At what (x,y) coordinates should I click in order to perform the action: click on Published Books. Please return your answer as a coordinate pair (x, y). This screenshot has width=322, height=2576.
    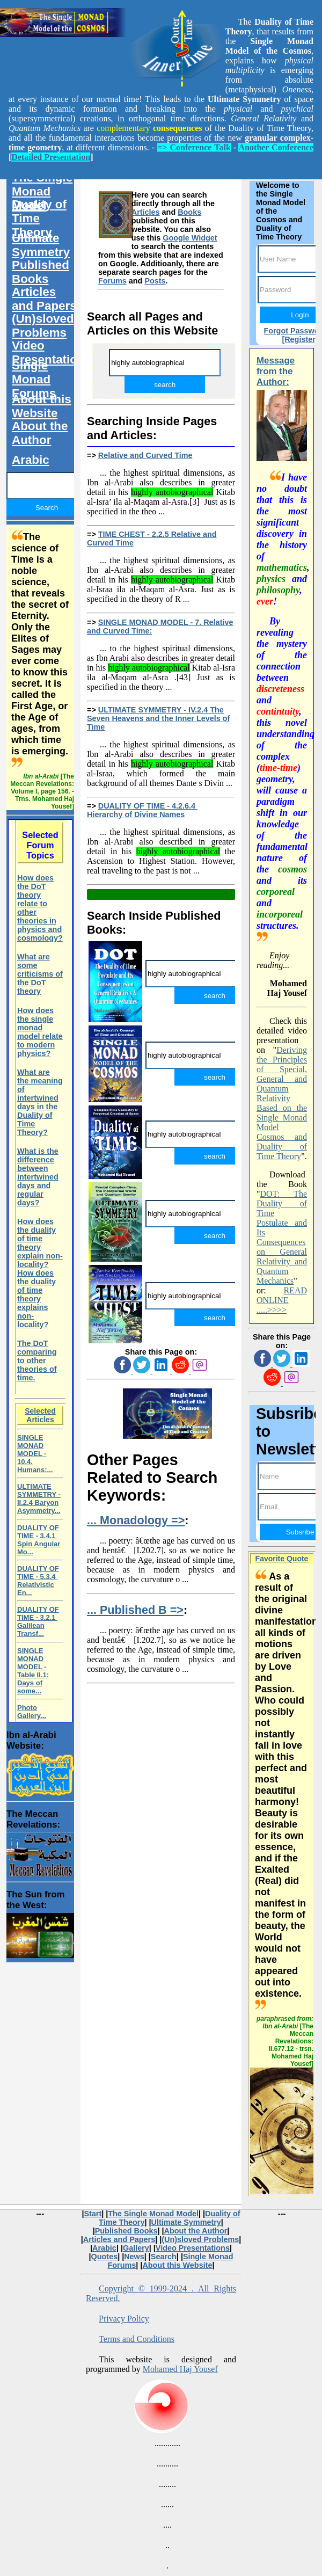
    Looking at the image, I should click on (40, 272).